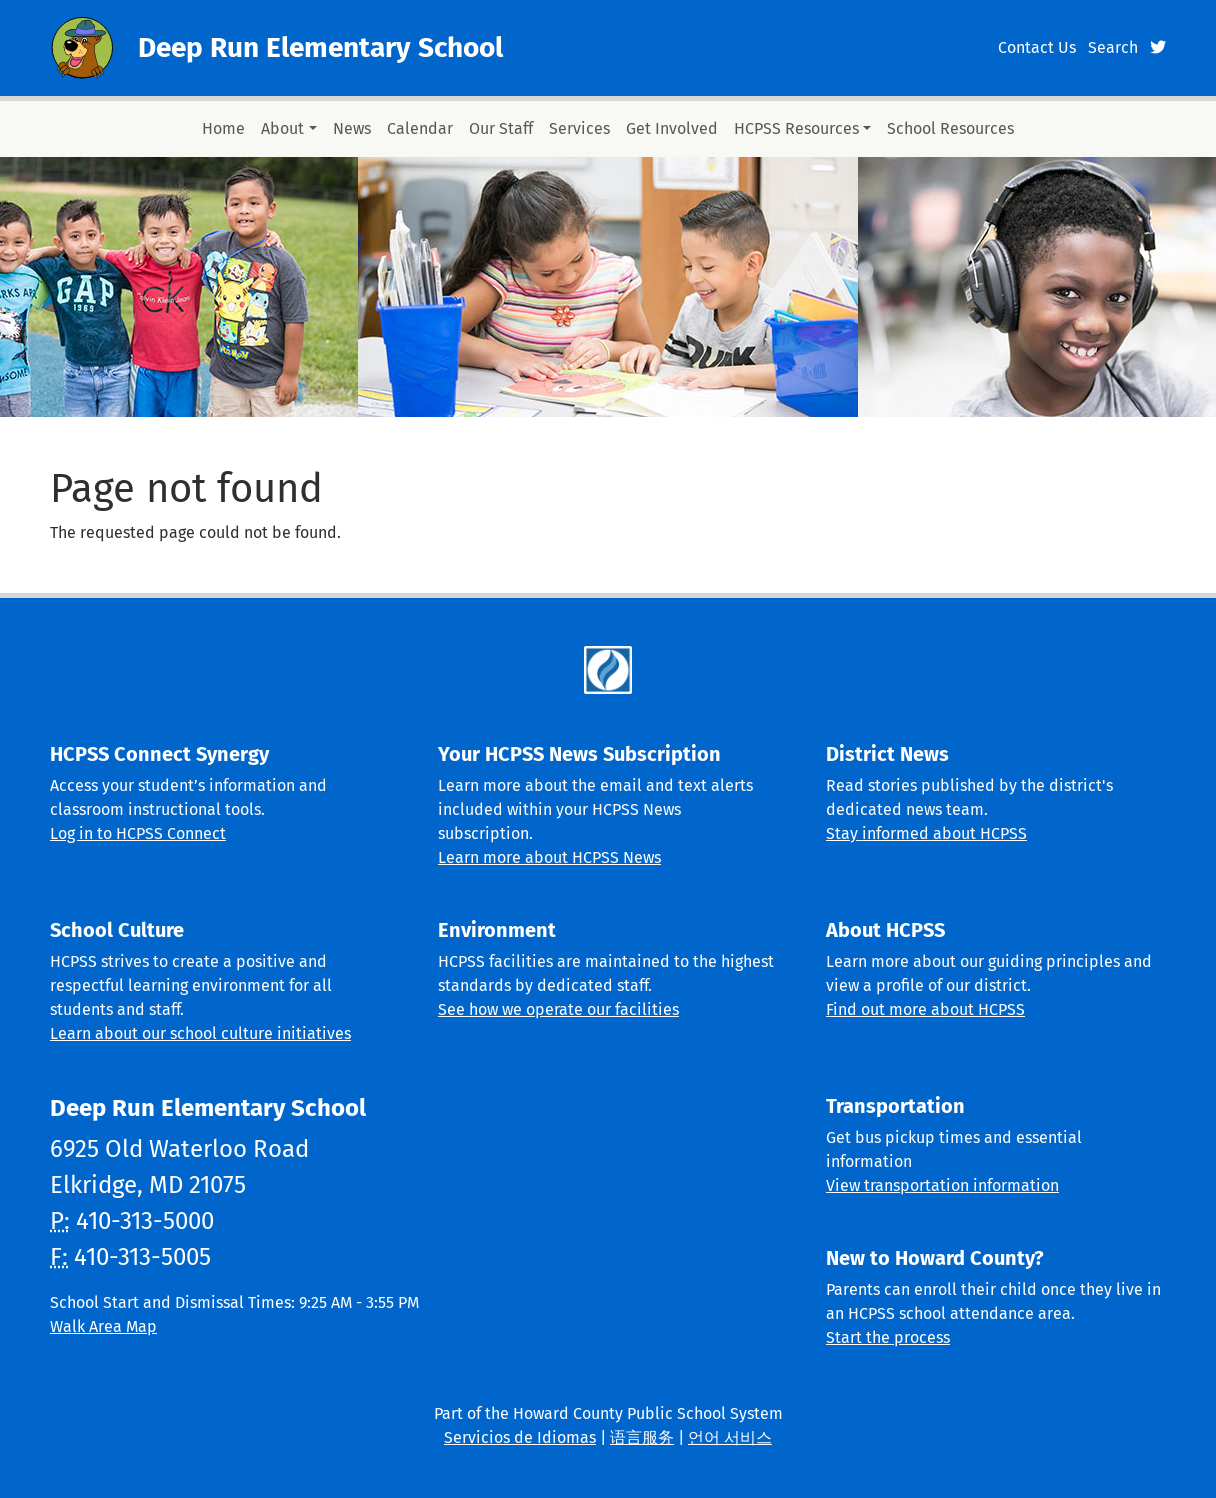  Describe the element at coordinates (730, 1437) in the screenshot. I see `언어 서비스` at that location.